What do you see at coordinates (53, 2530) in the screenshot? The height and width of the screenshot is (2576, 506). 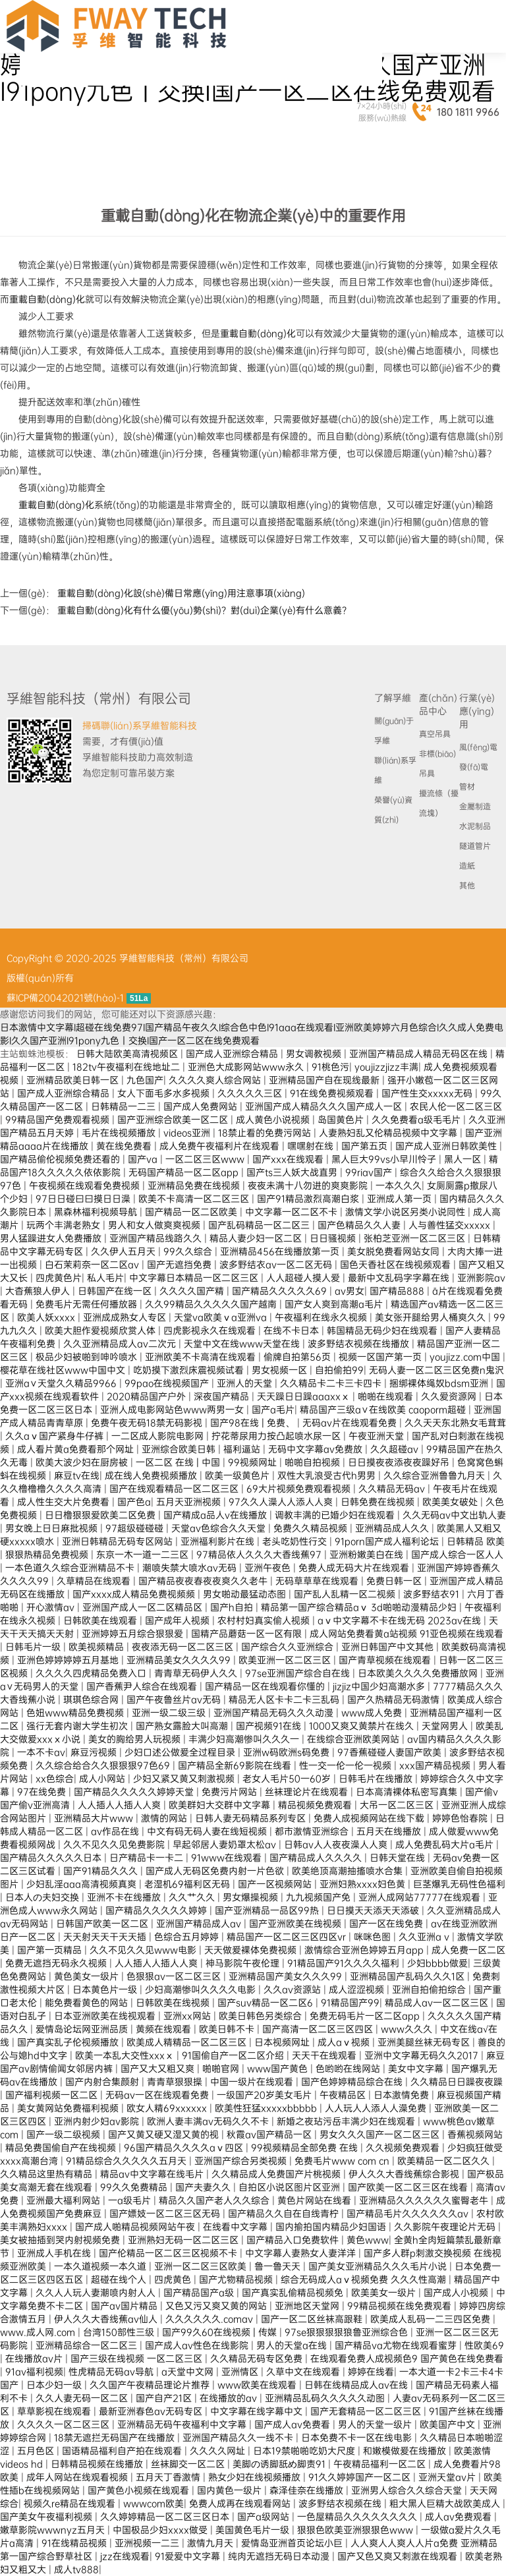 I see `嫩草影院wwwnyz五月天` at bounding box center [53, 2530].